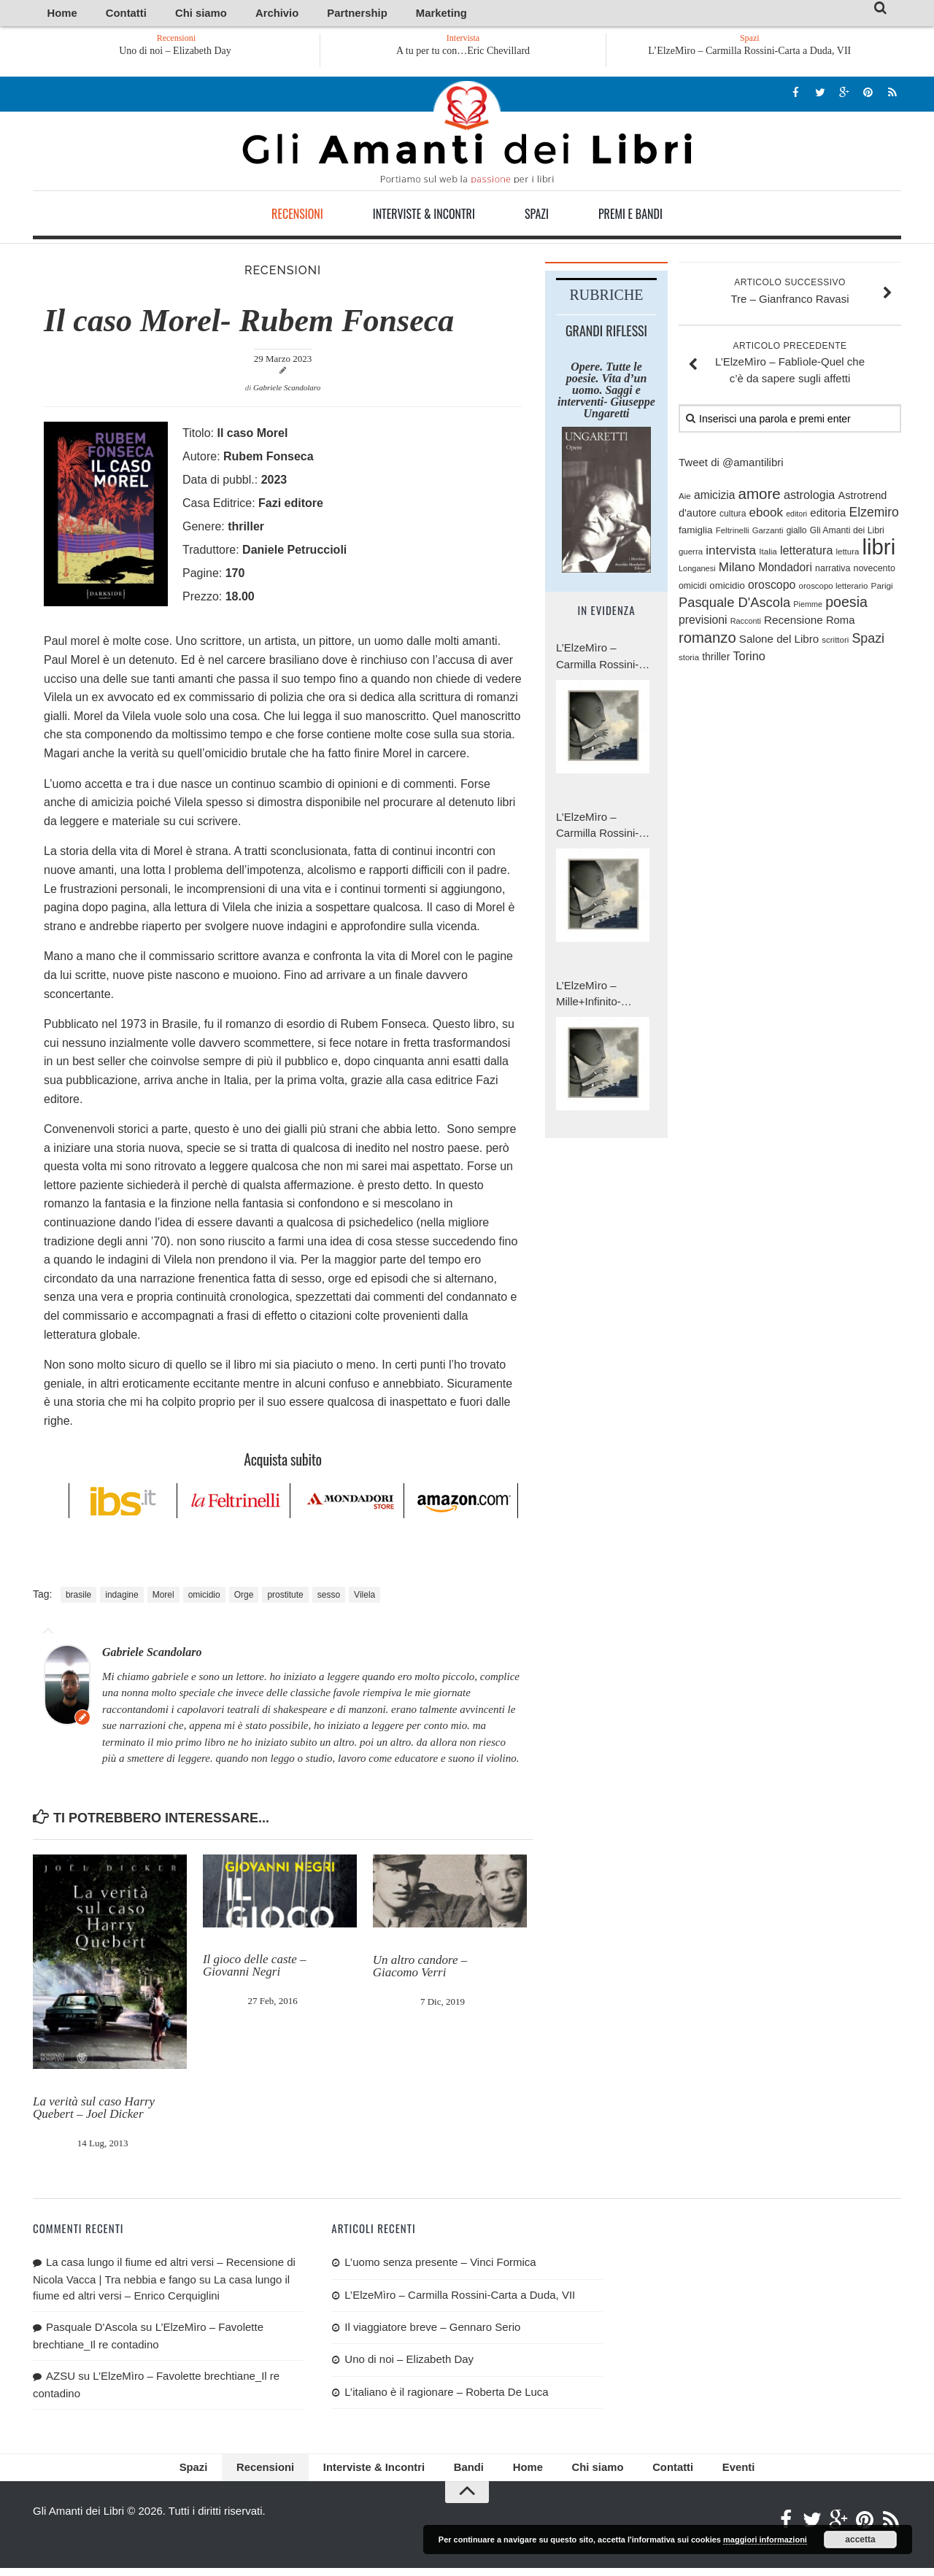  I want to click on Eventi, so click(697, 2472).